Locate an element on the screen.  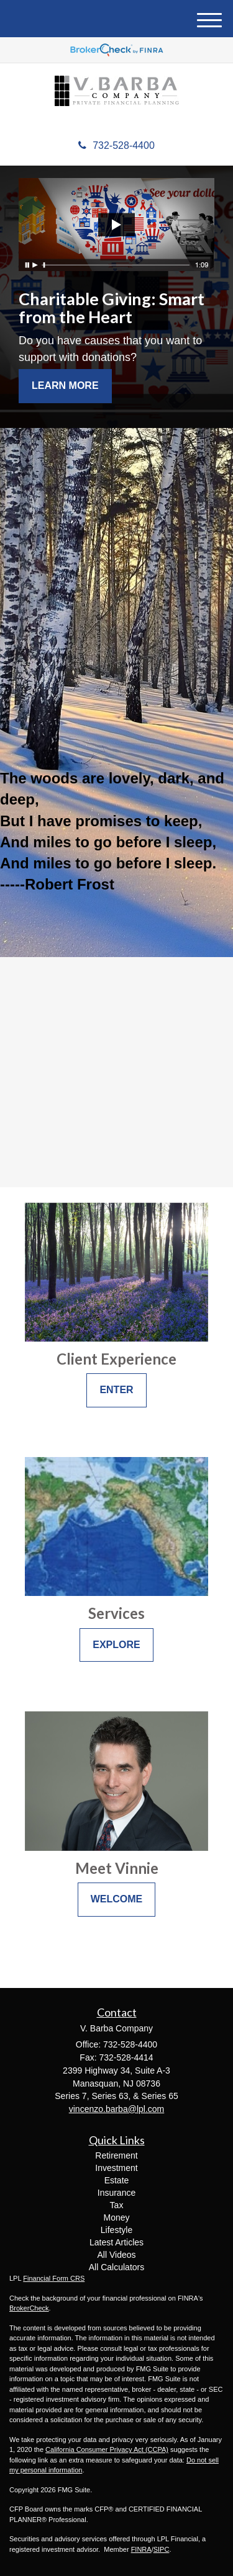
Money is located at coordinates (116, 2217).